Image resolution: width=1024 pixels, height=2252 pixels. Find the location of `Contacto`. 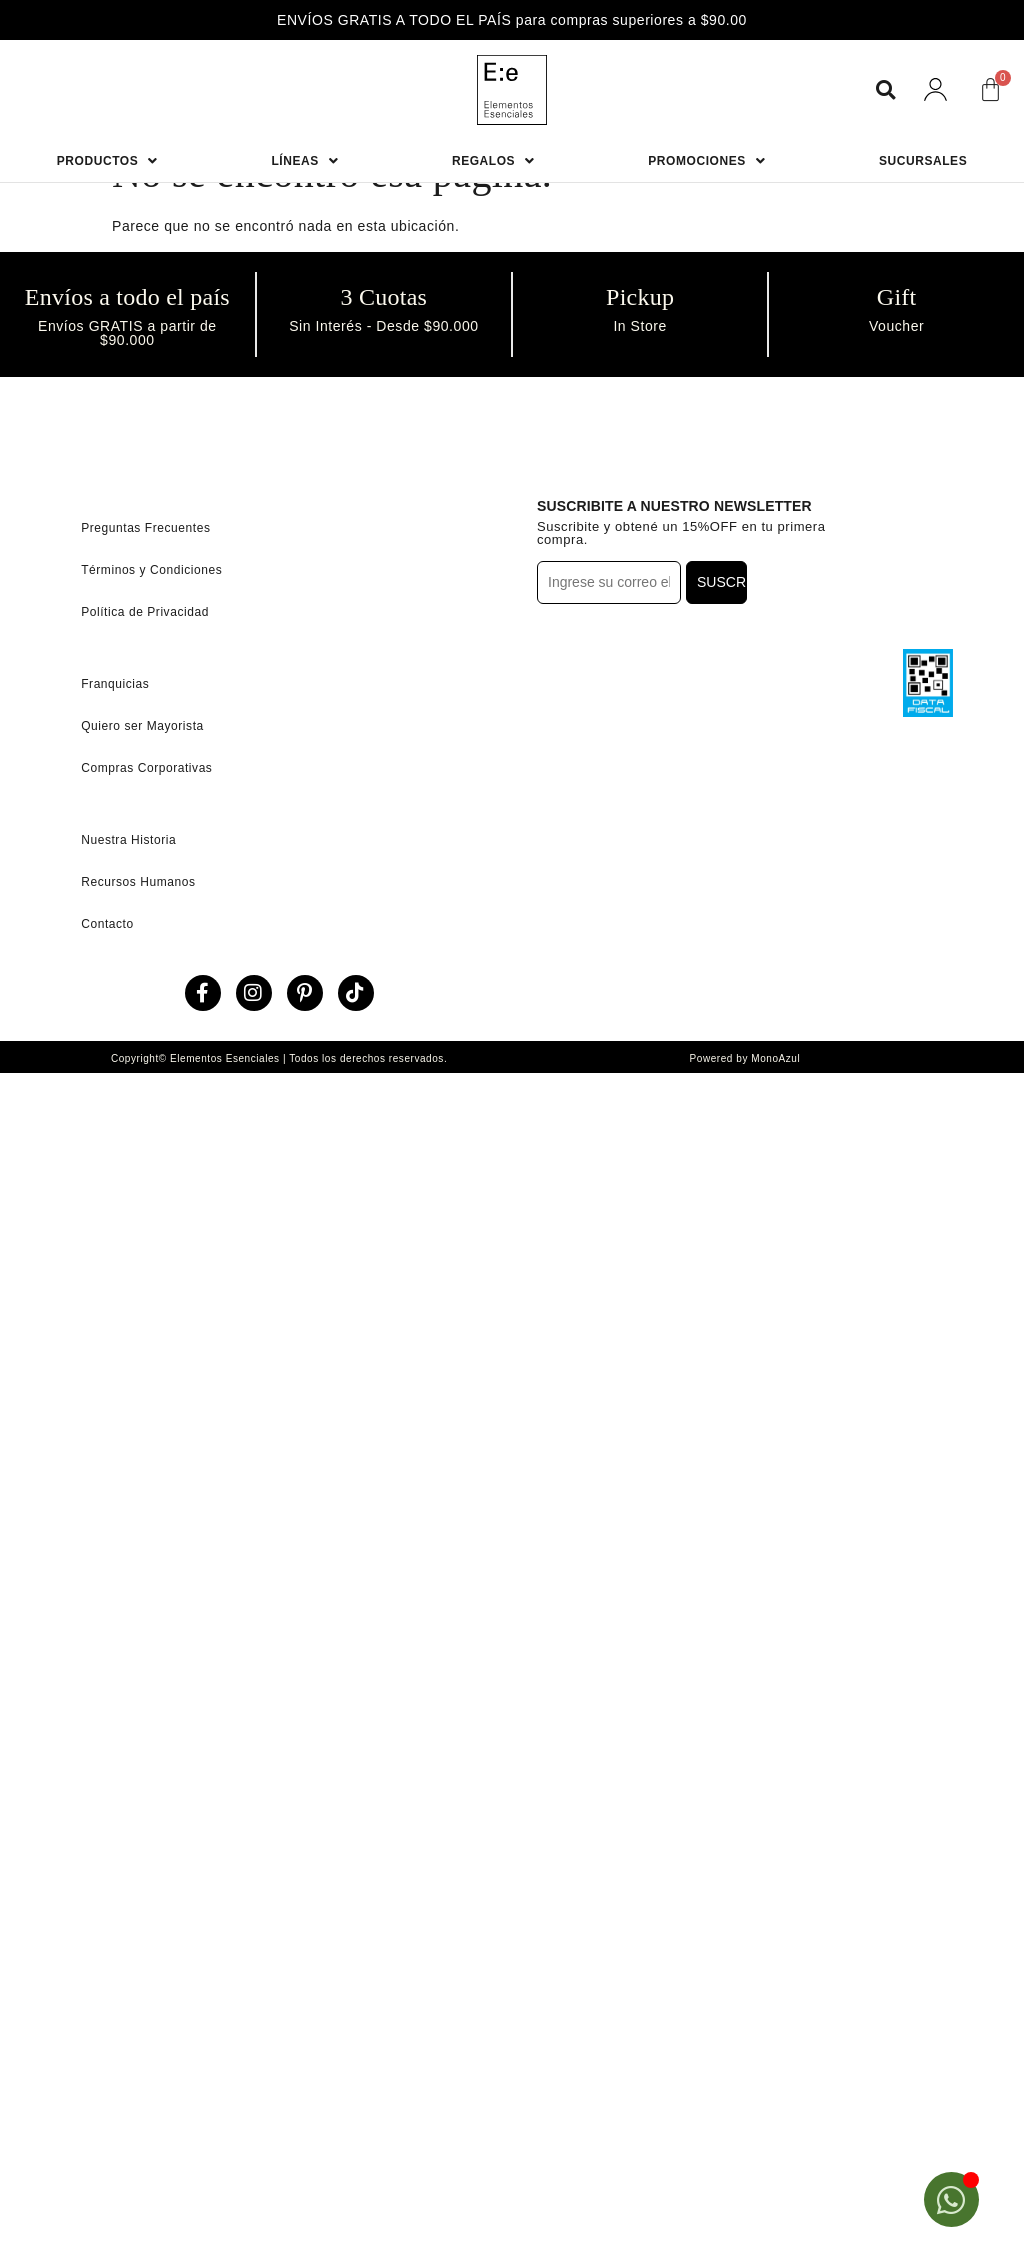

Contacto is located at coordinates (107, 924).